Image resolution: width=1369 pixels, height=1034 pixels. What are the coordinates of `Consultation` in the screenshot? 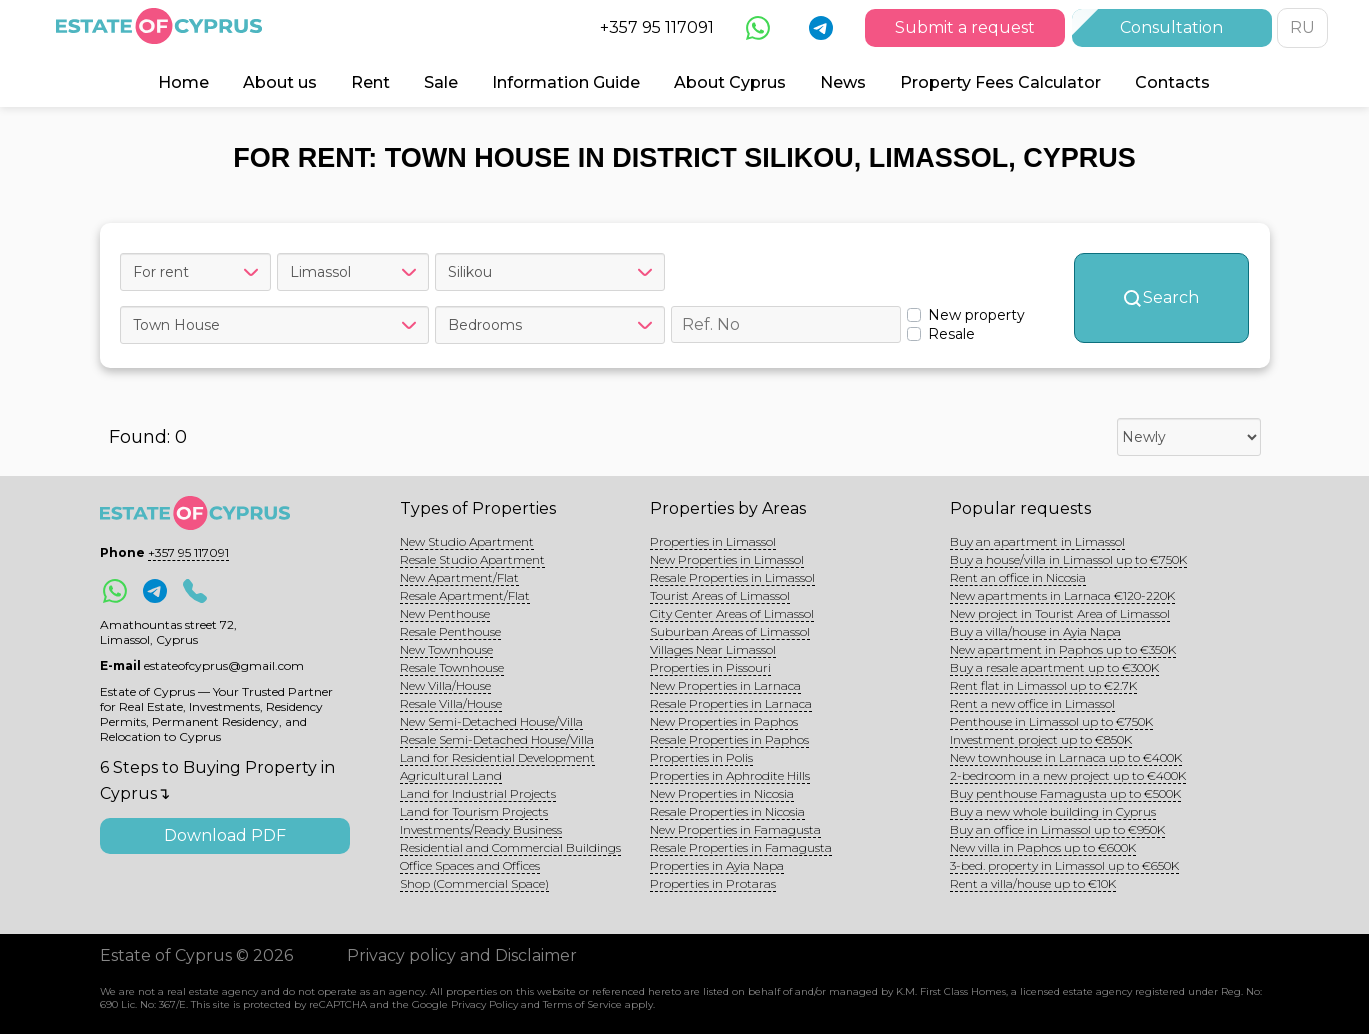 It's located at (1171, 27).